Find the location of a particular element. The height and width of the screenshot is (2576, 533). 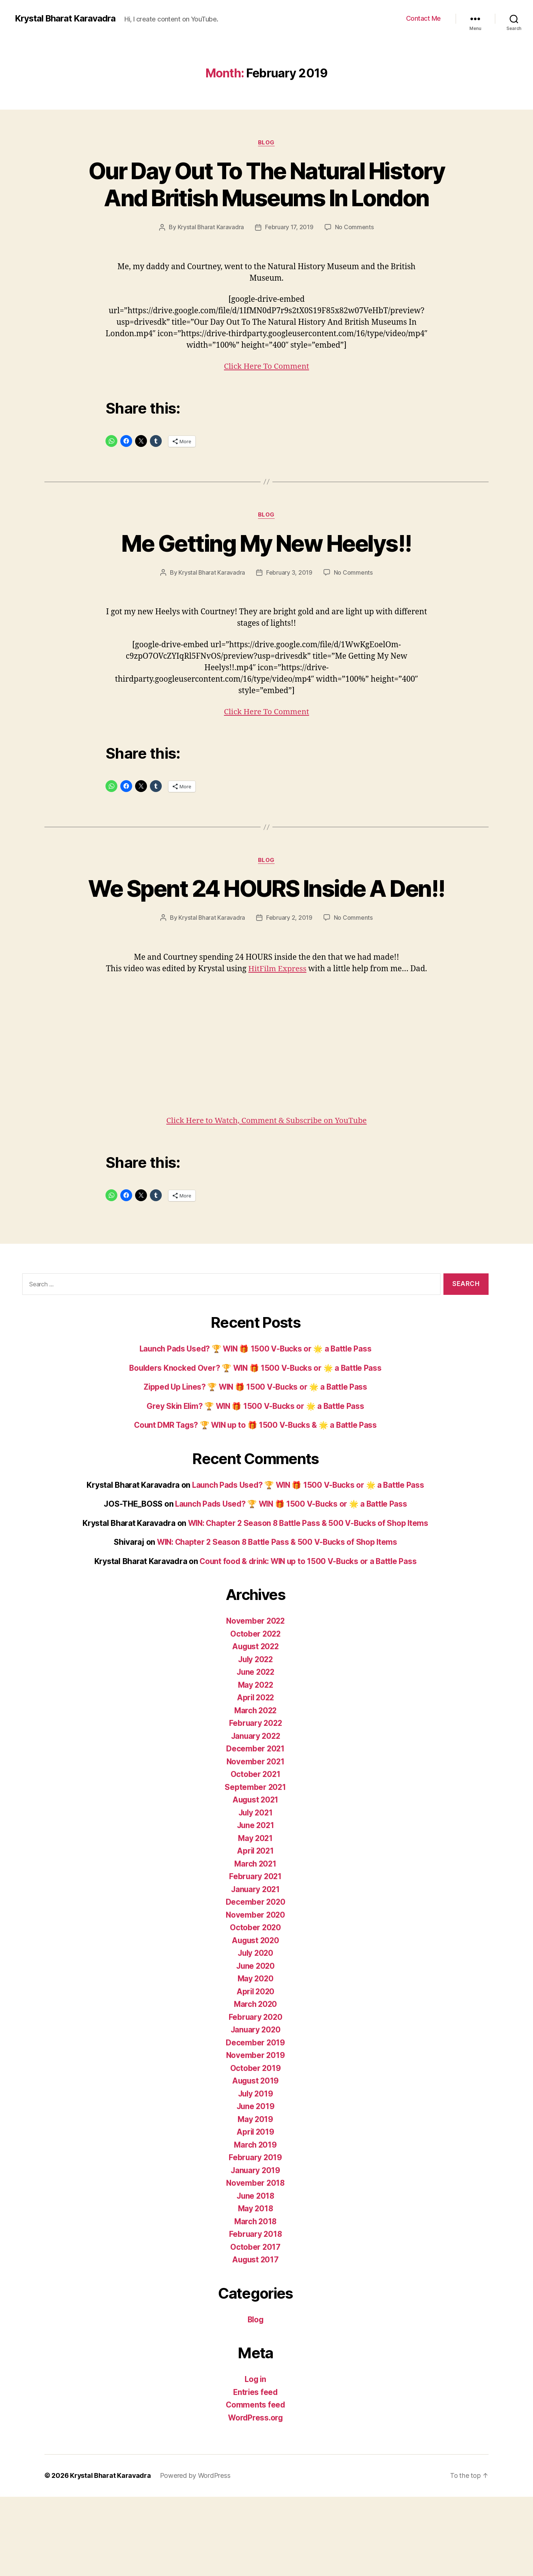

February 2019 is located at coordinates (255, 2237).